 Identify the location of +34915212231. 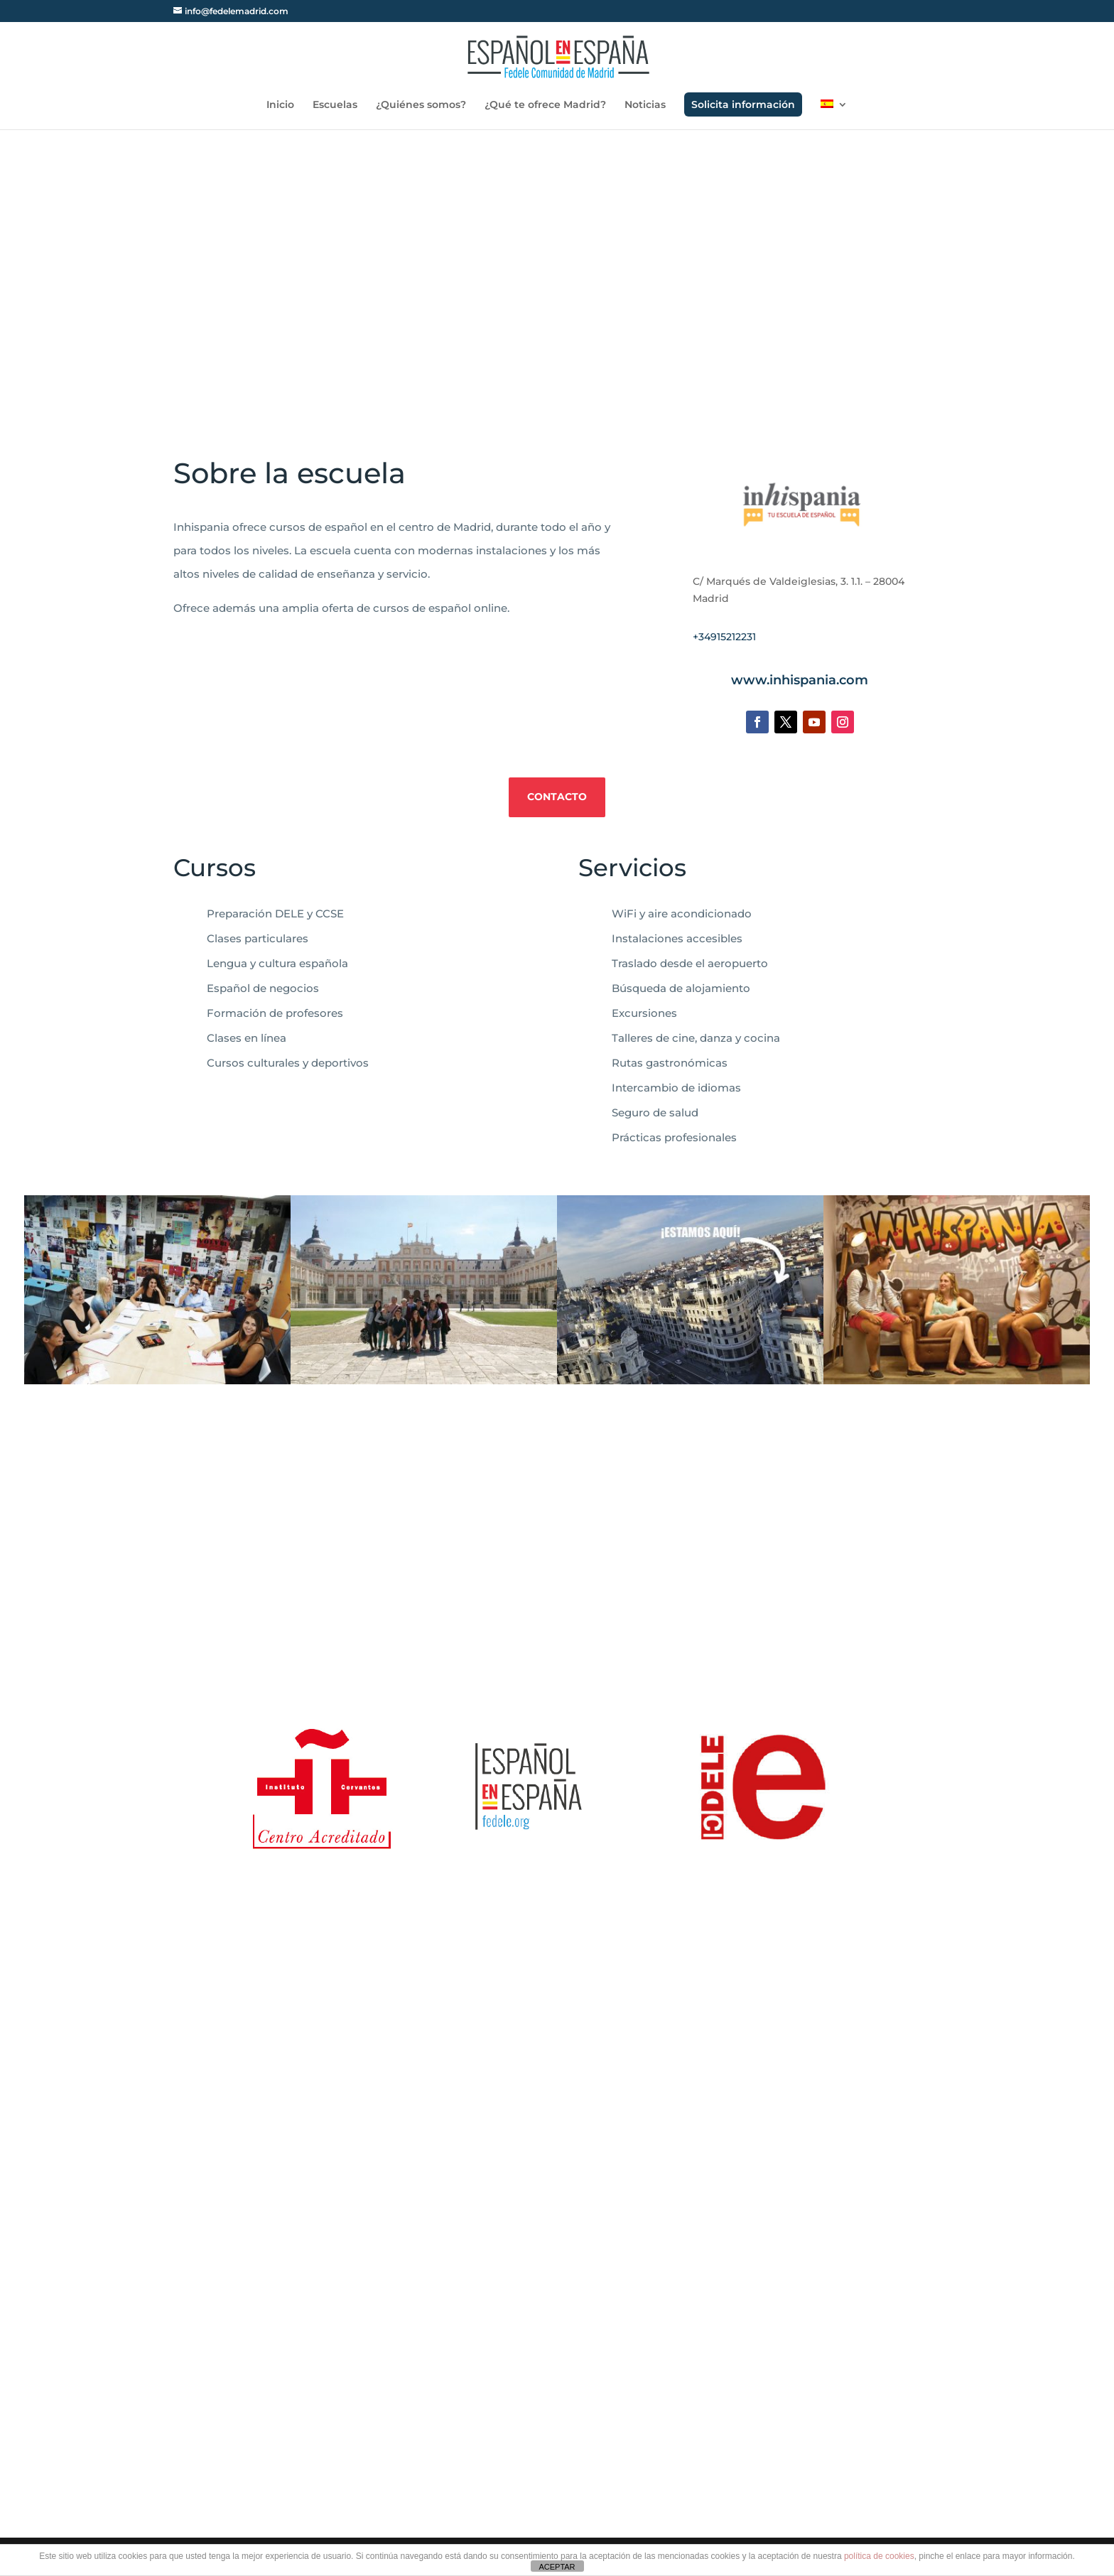
(724, 636).